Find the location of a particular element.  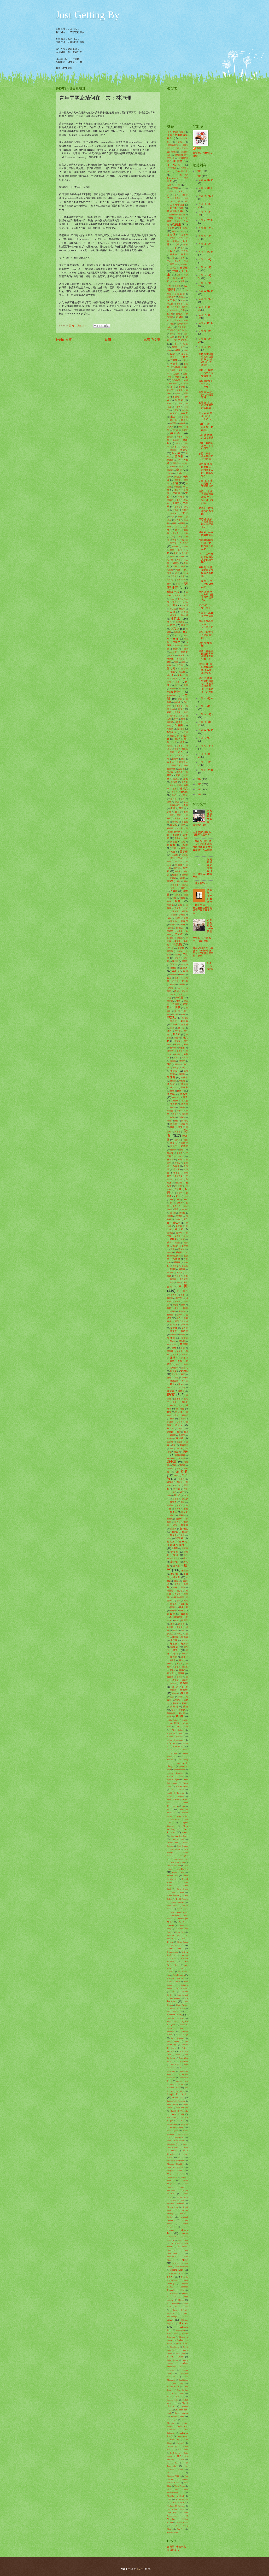

黃怡 is located at coordinates (186, 1236).